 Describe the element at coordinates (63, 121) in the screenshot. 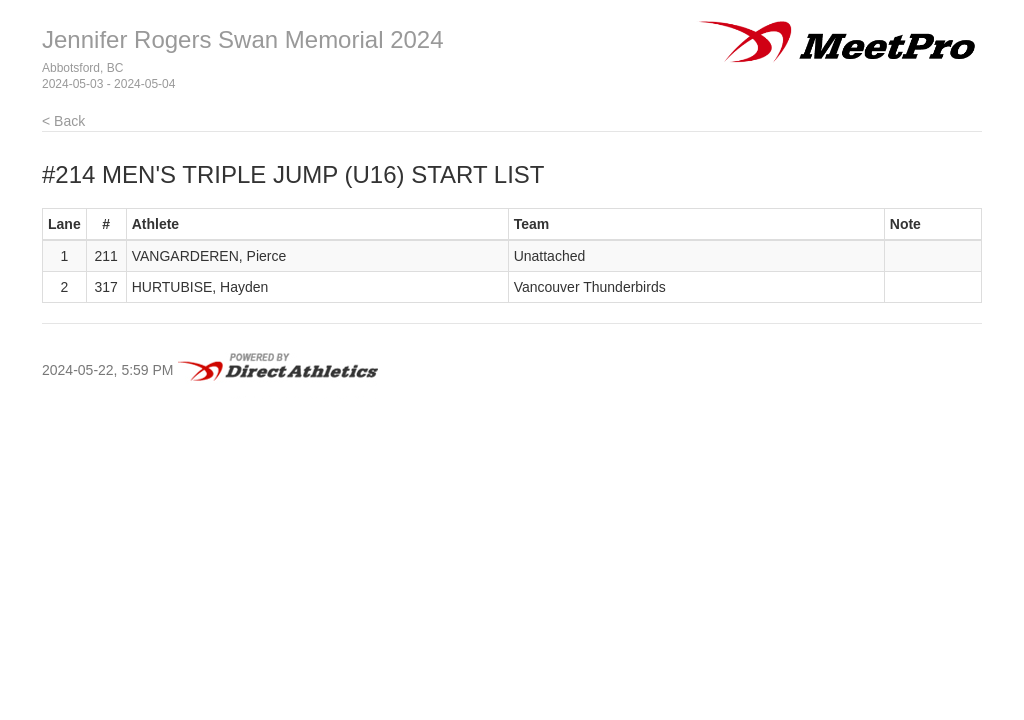

I see `< Back` at that location.